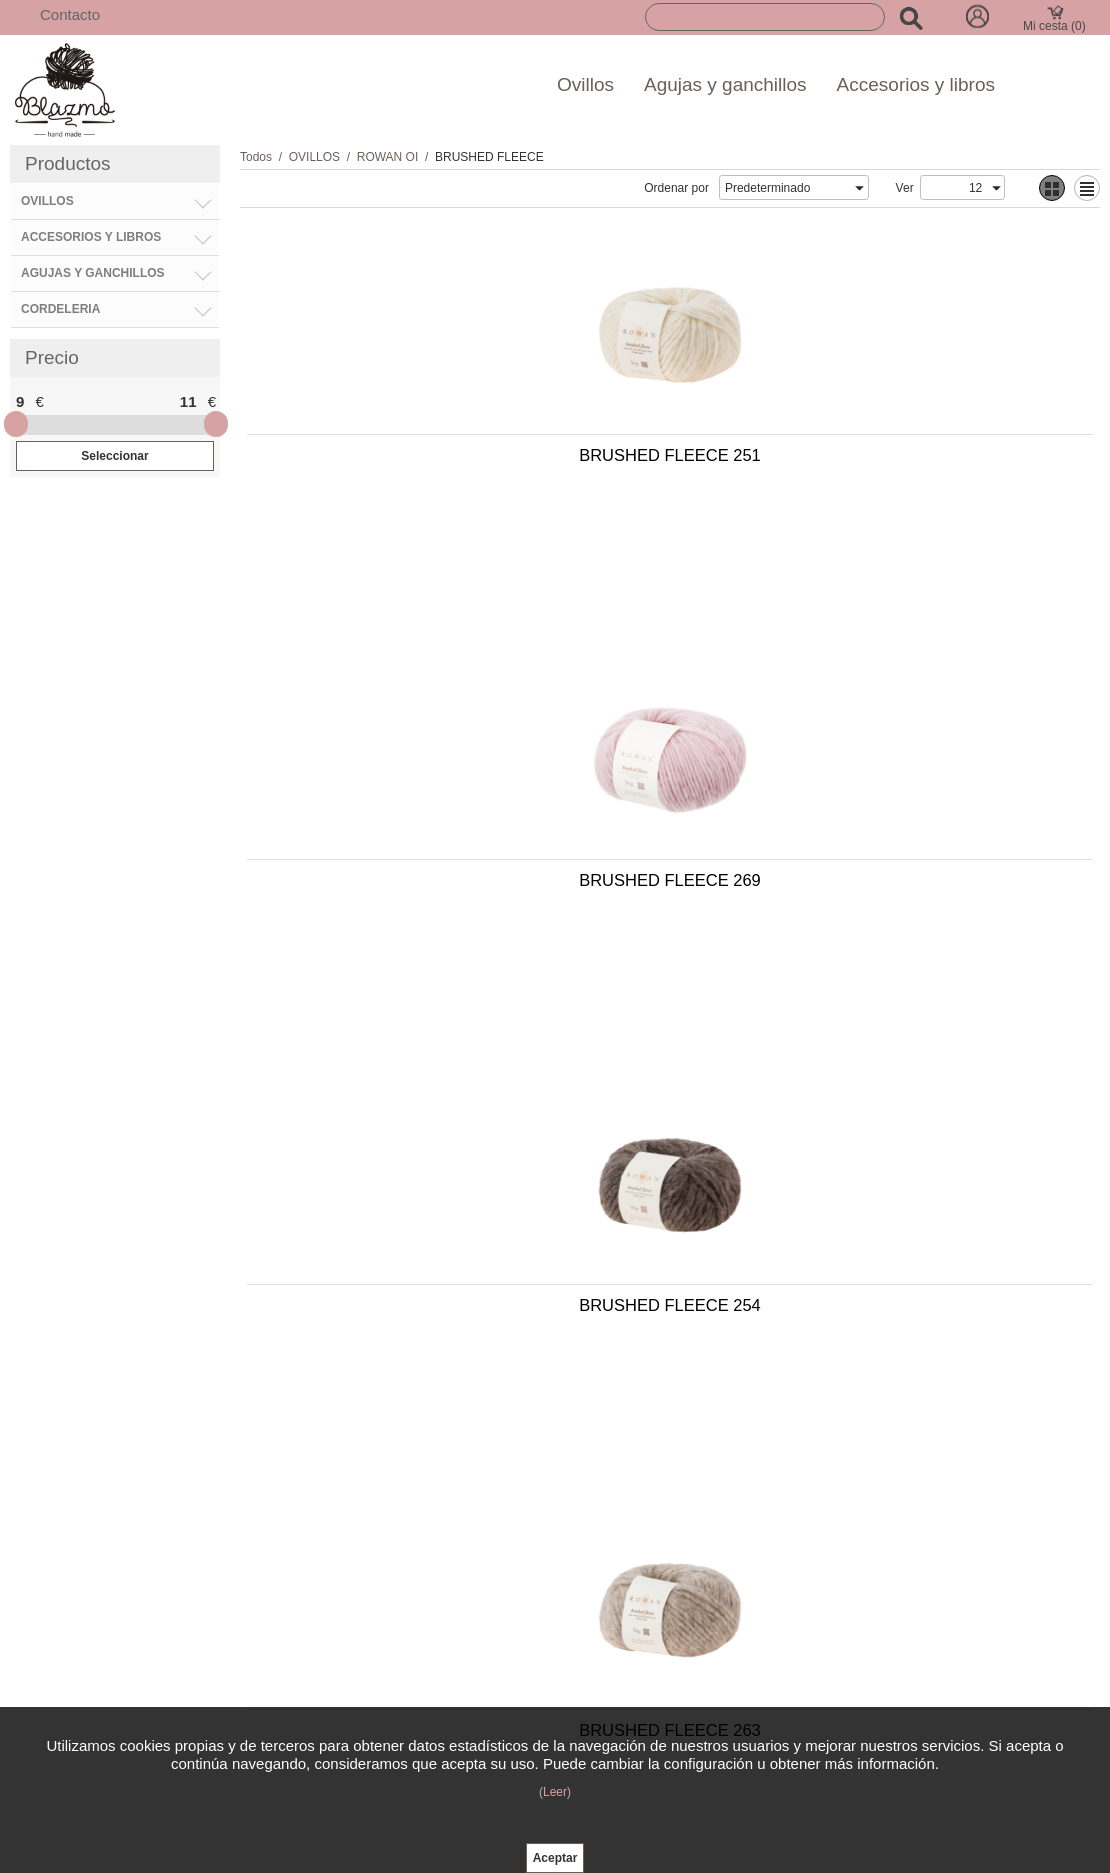 This screenshot has height=1873, width=1110. Describe the element at coordinates (388, 157) in the screenshot. I see `ROWAN OI` at that location.